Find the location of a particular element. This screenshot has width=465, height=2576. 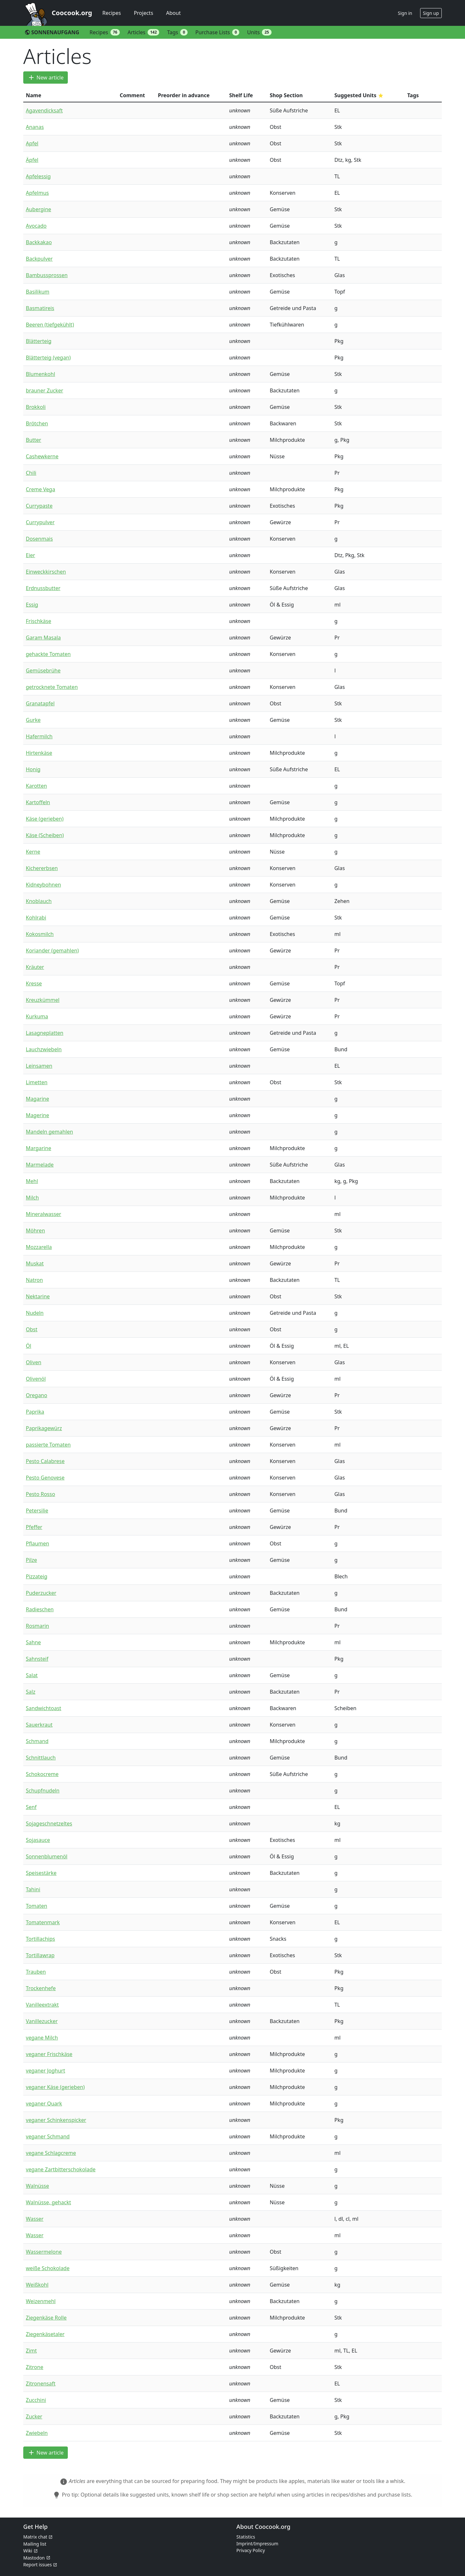

Öl is located at coordinates (28, 1345).